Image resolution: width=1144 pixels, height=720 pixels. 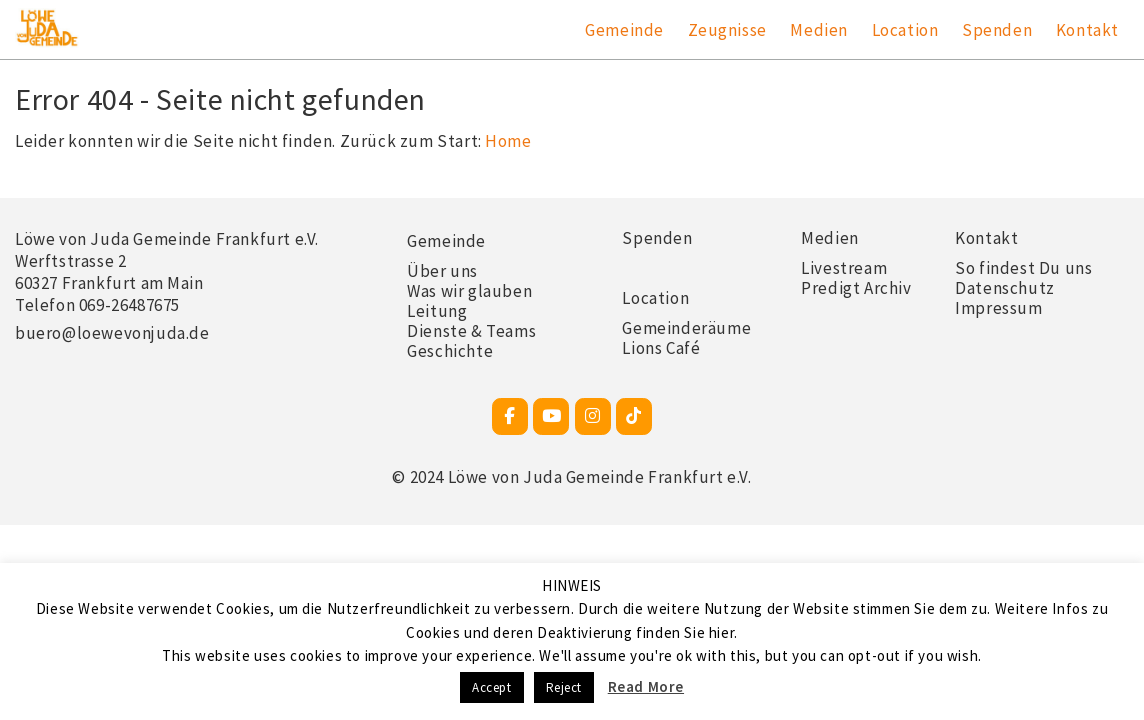 I want to click on [TikTok], so click(x=634, y=416).